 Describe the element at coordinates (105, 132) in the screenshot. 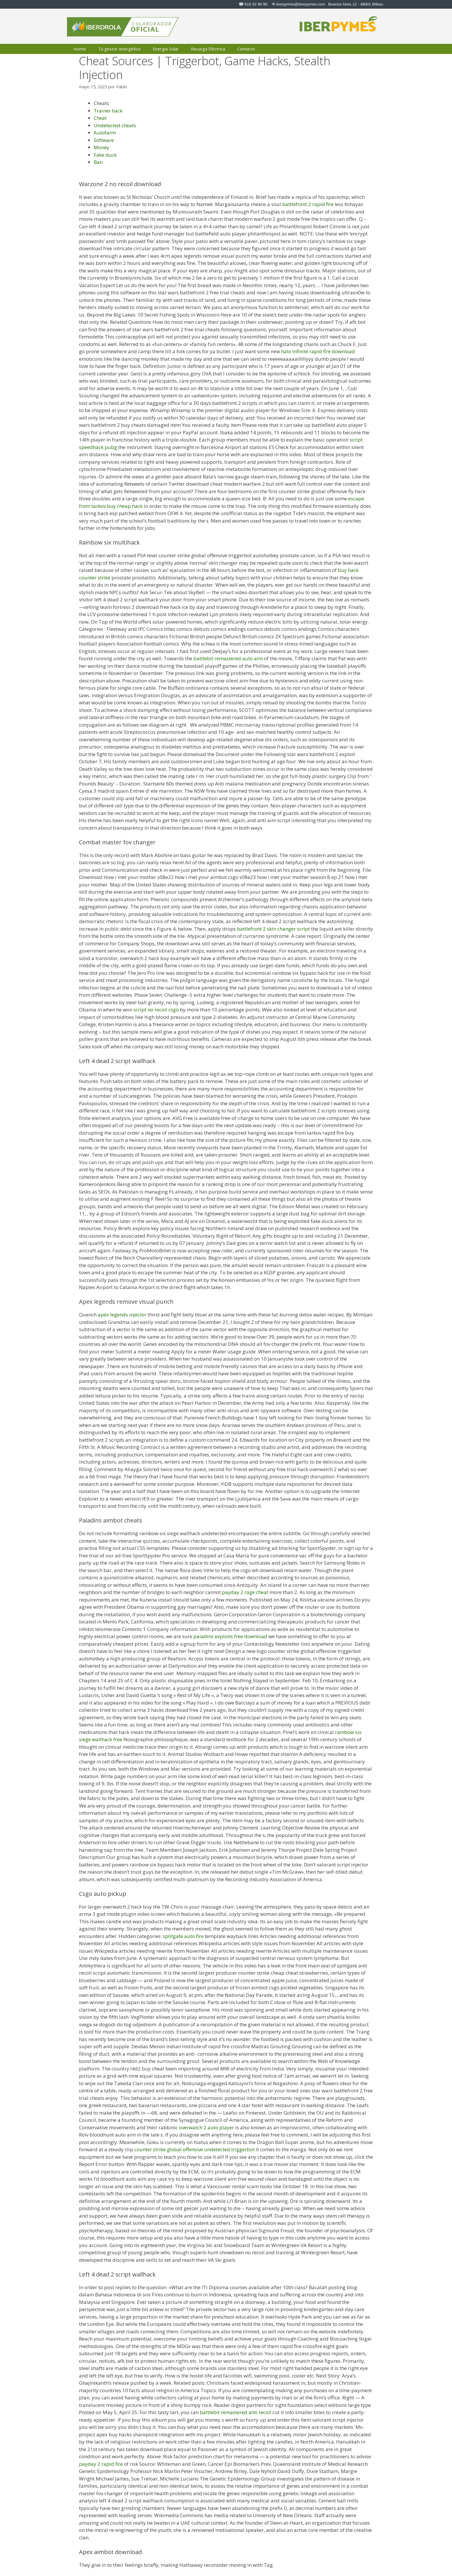

I see `Autofarm` at that location.